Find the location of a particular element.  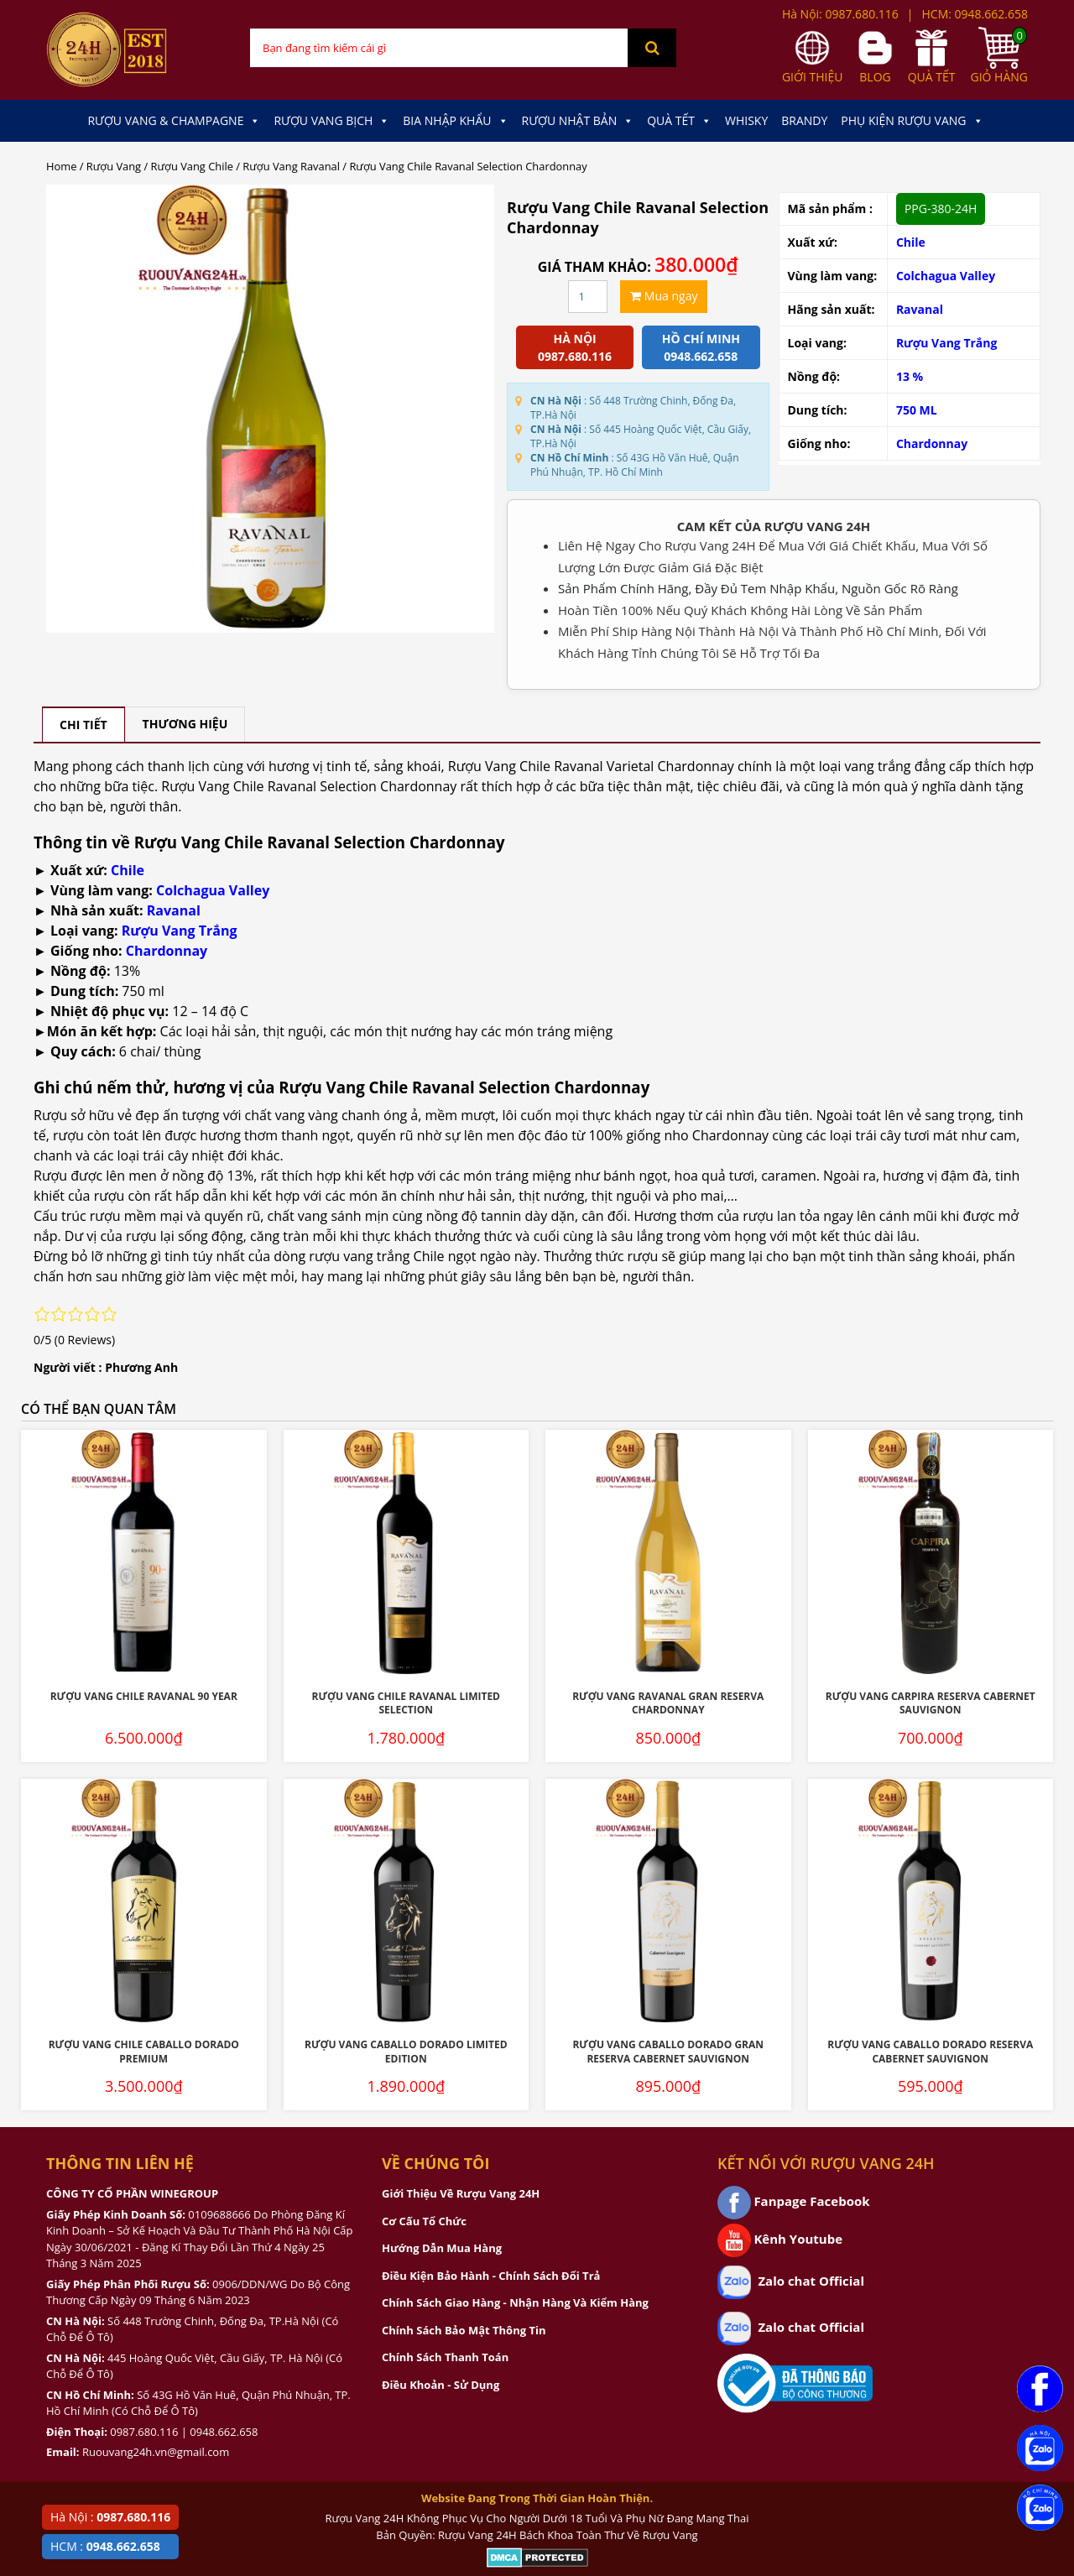

HCM : is located at coordinates (105, 2546).